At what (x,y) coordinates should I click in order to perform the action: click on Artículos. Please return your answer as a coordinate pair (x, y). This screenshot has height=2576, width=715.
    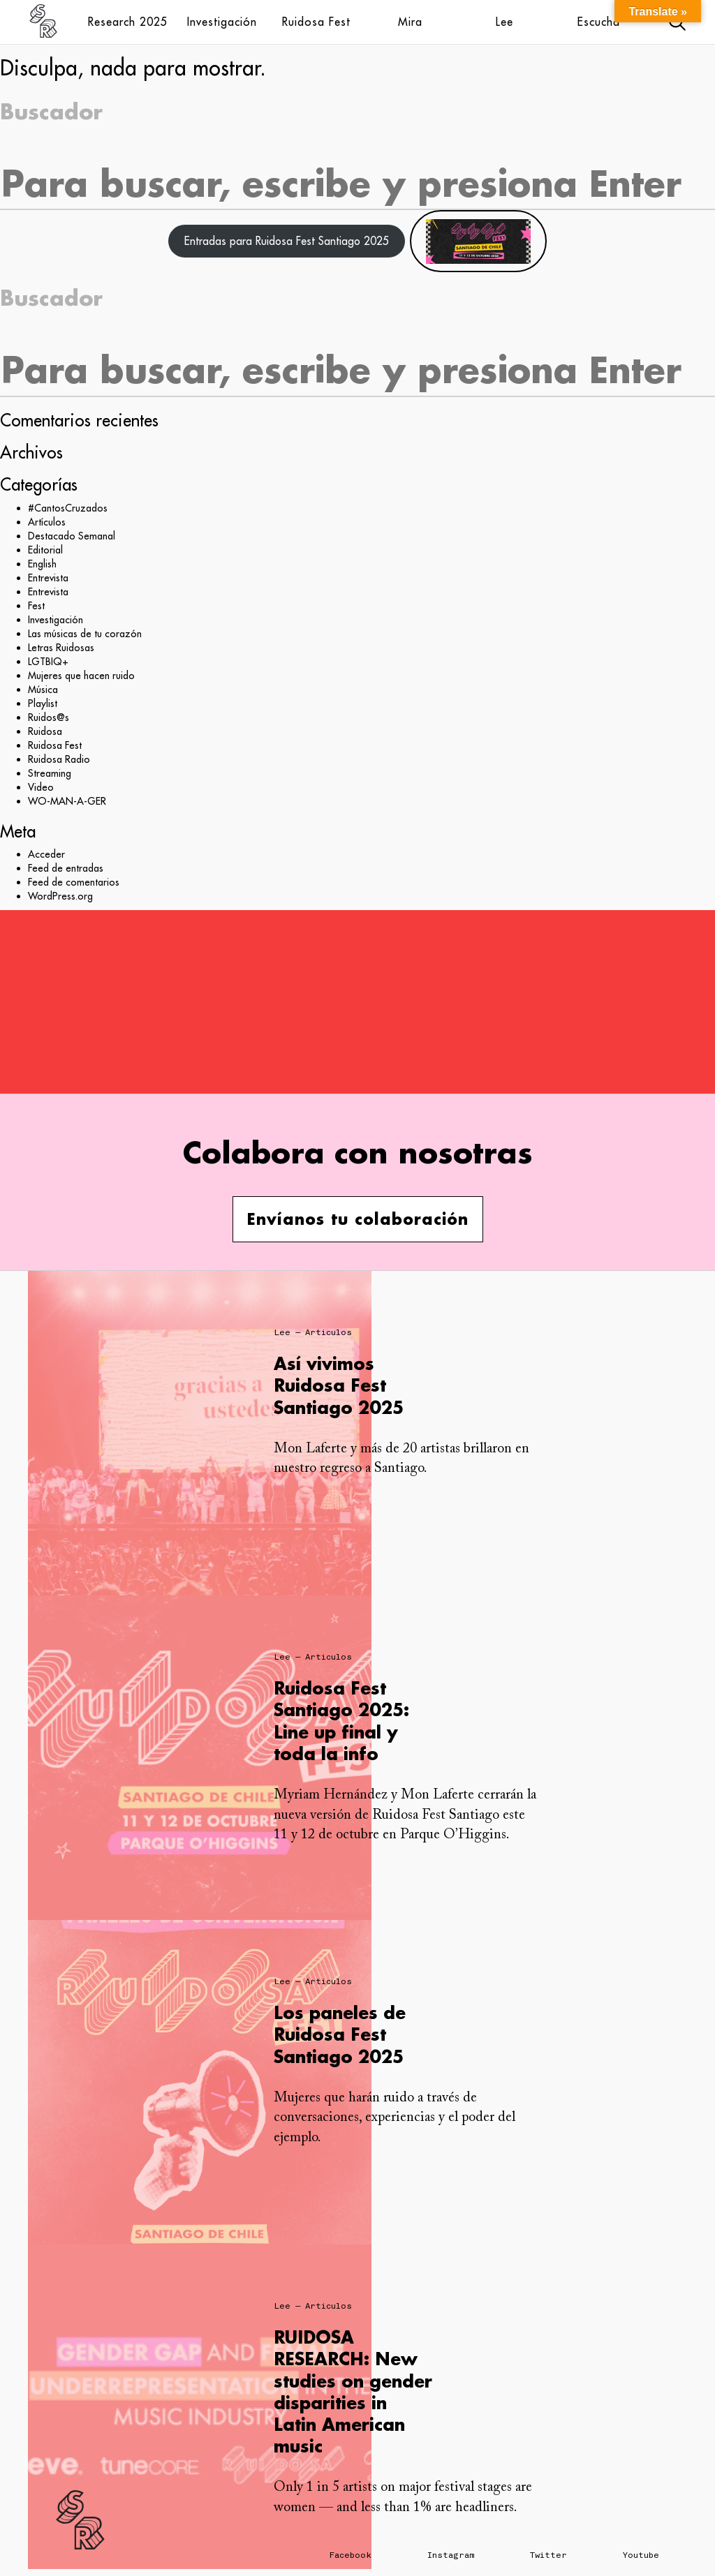
    Looking at the image, I should click on (47, 522).